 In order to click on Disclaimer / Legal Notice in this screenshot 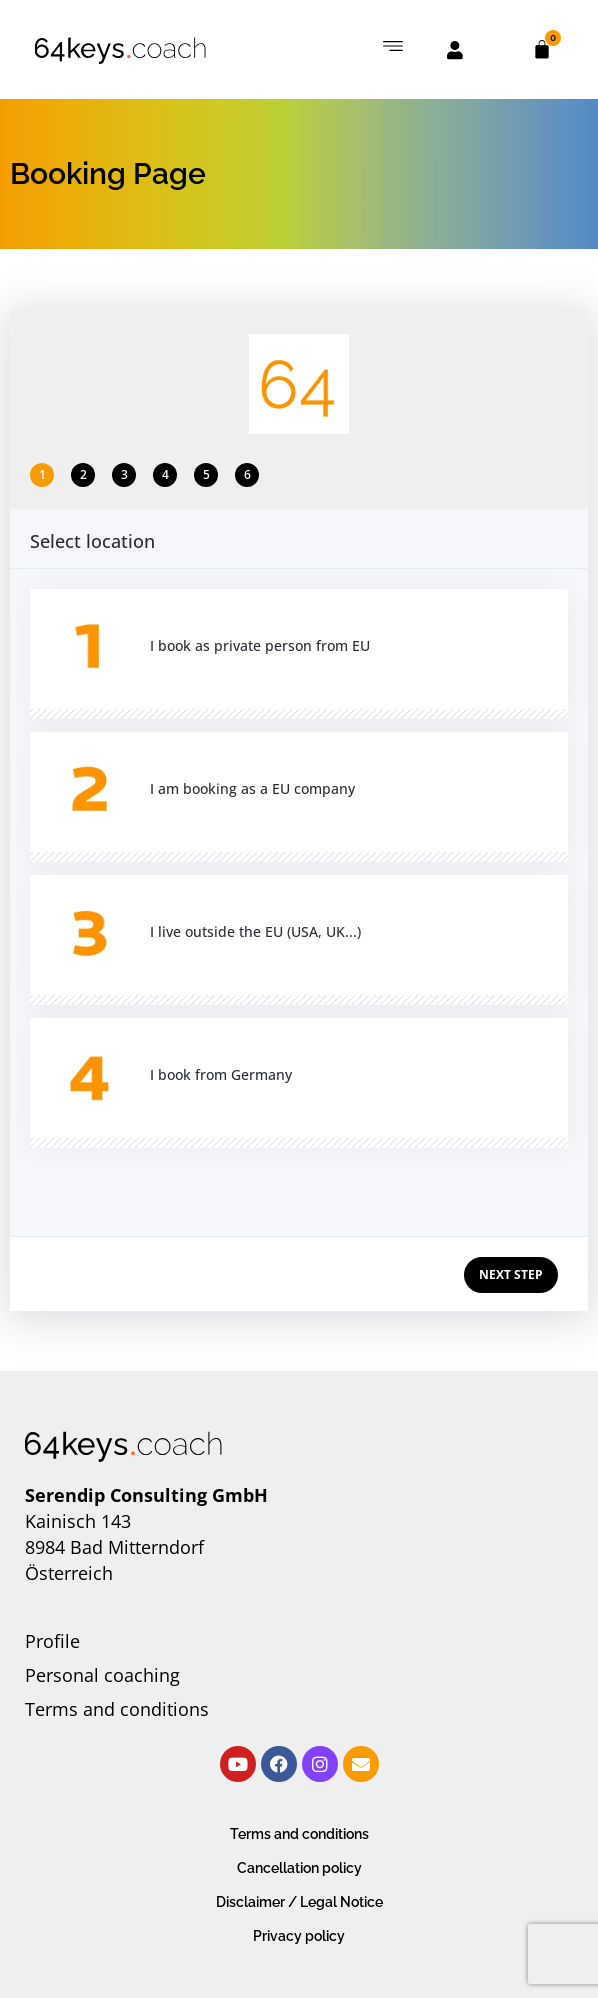, I will do `click(299, 1902)`.